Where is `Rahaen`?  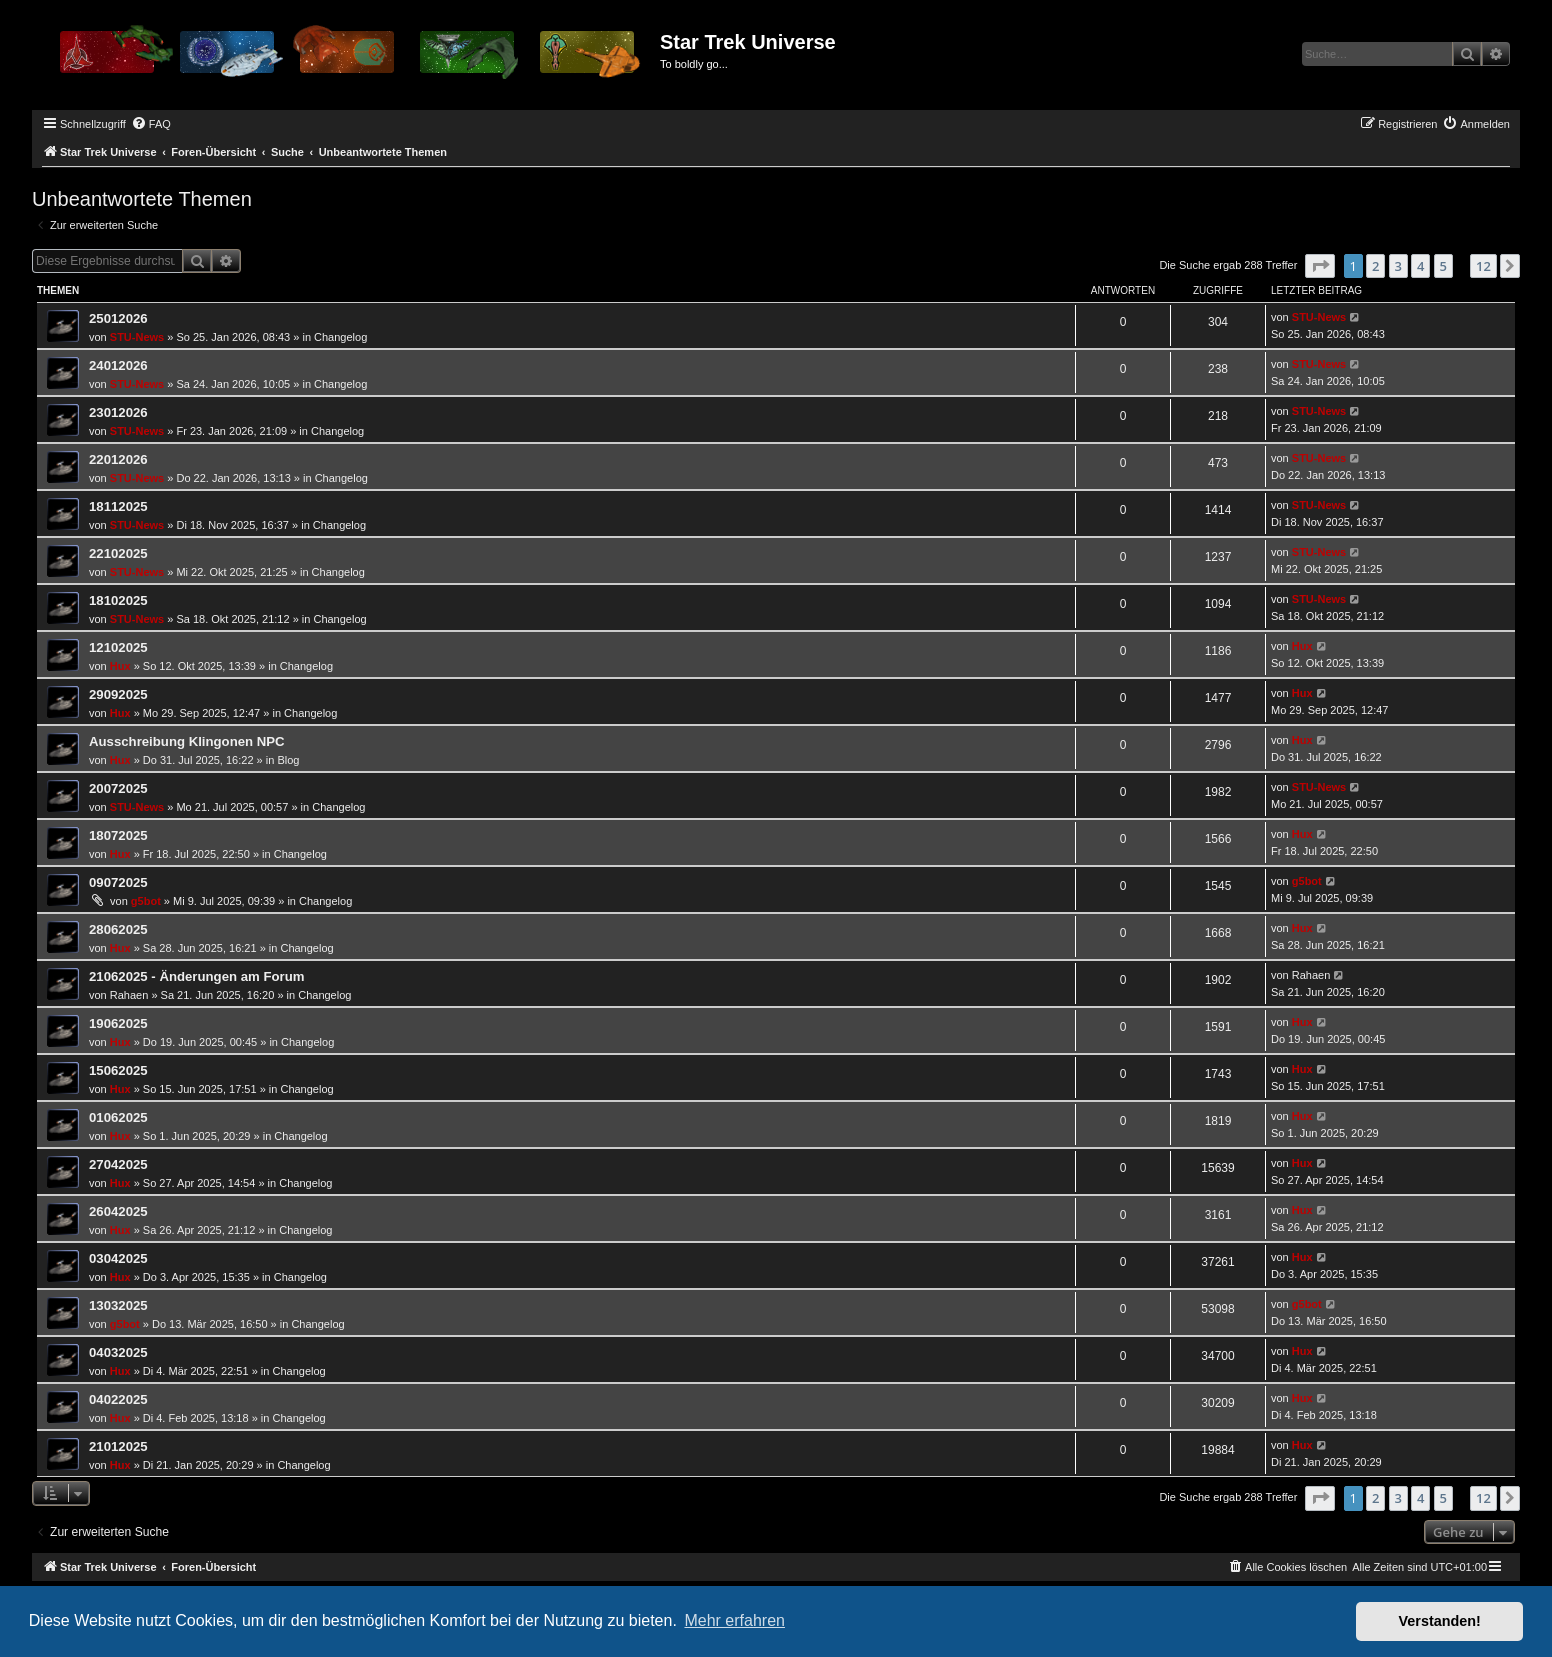
Rahaen is located at coordinates (129, 995).